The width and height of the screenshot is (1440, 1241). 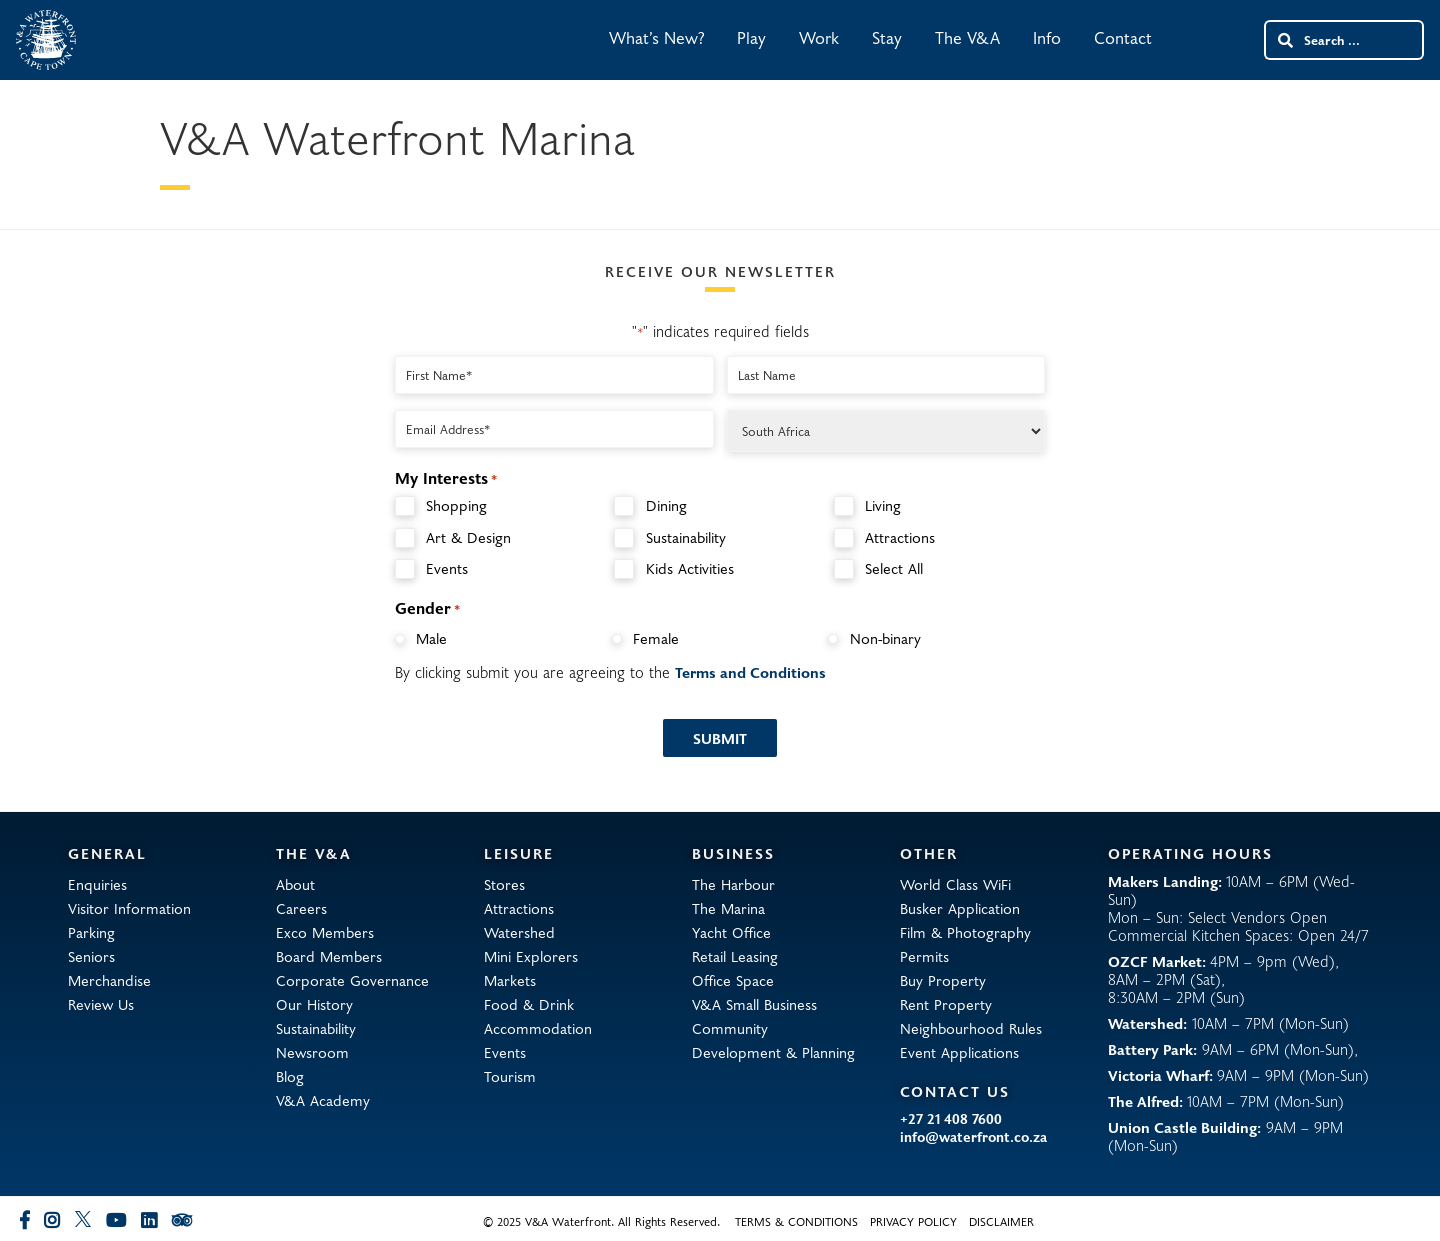 I want to click on Parking, so click(x=91, y=932).